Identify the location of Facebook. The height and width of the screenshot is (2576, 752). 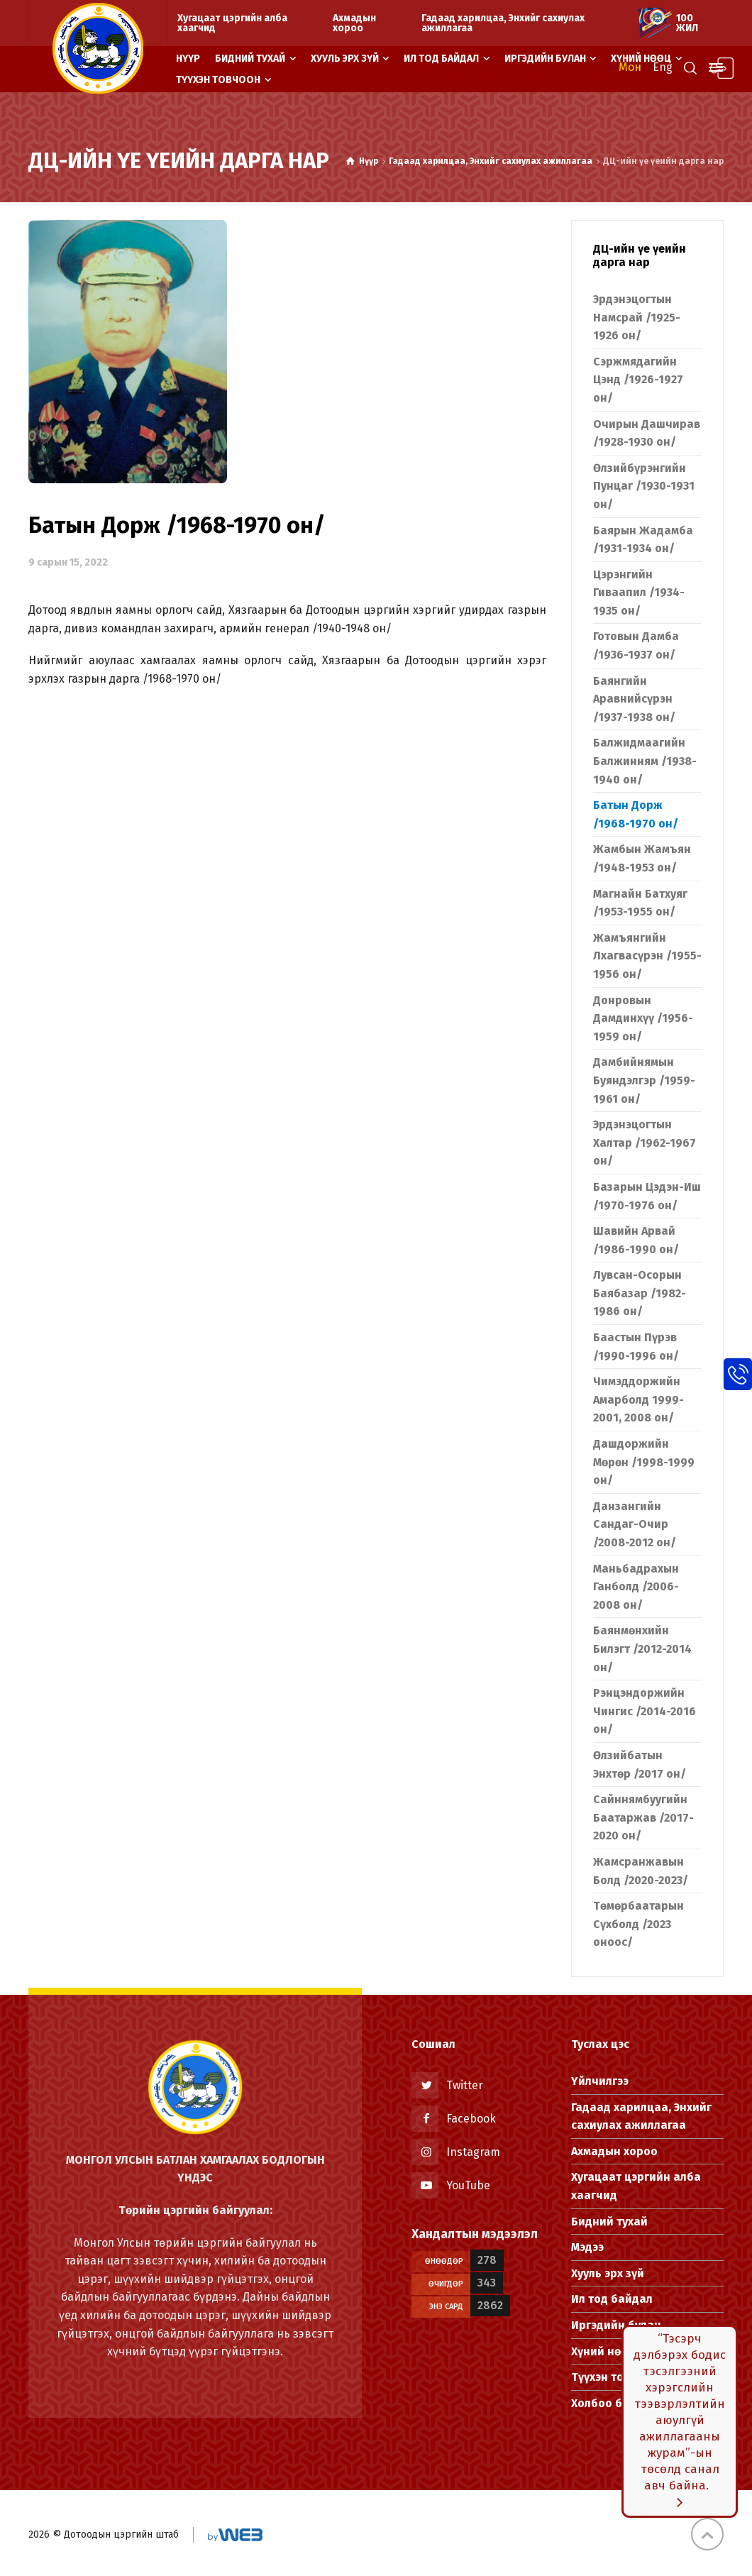
(471, 2118).